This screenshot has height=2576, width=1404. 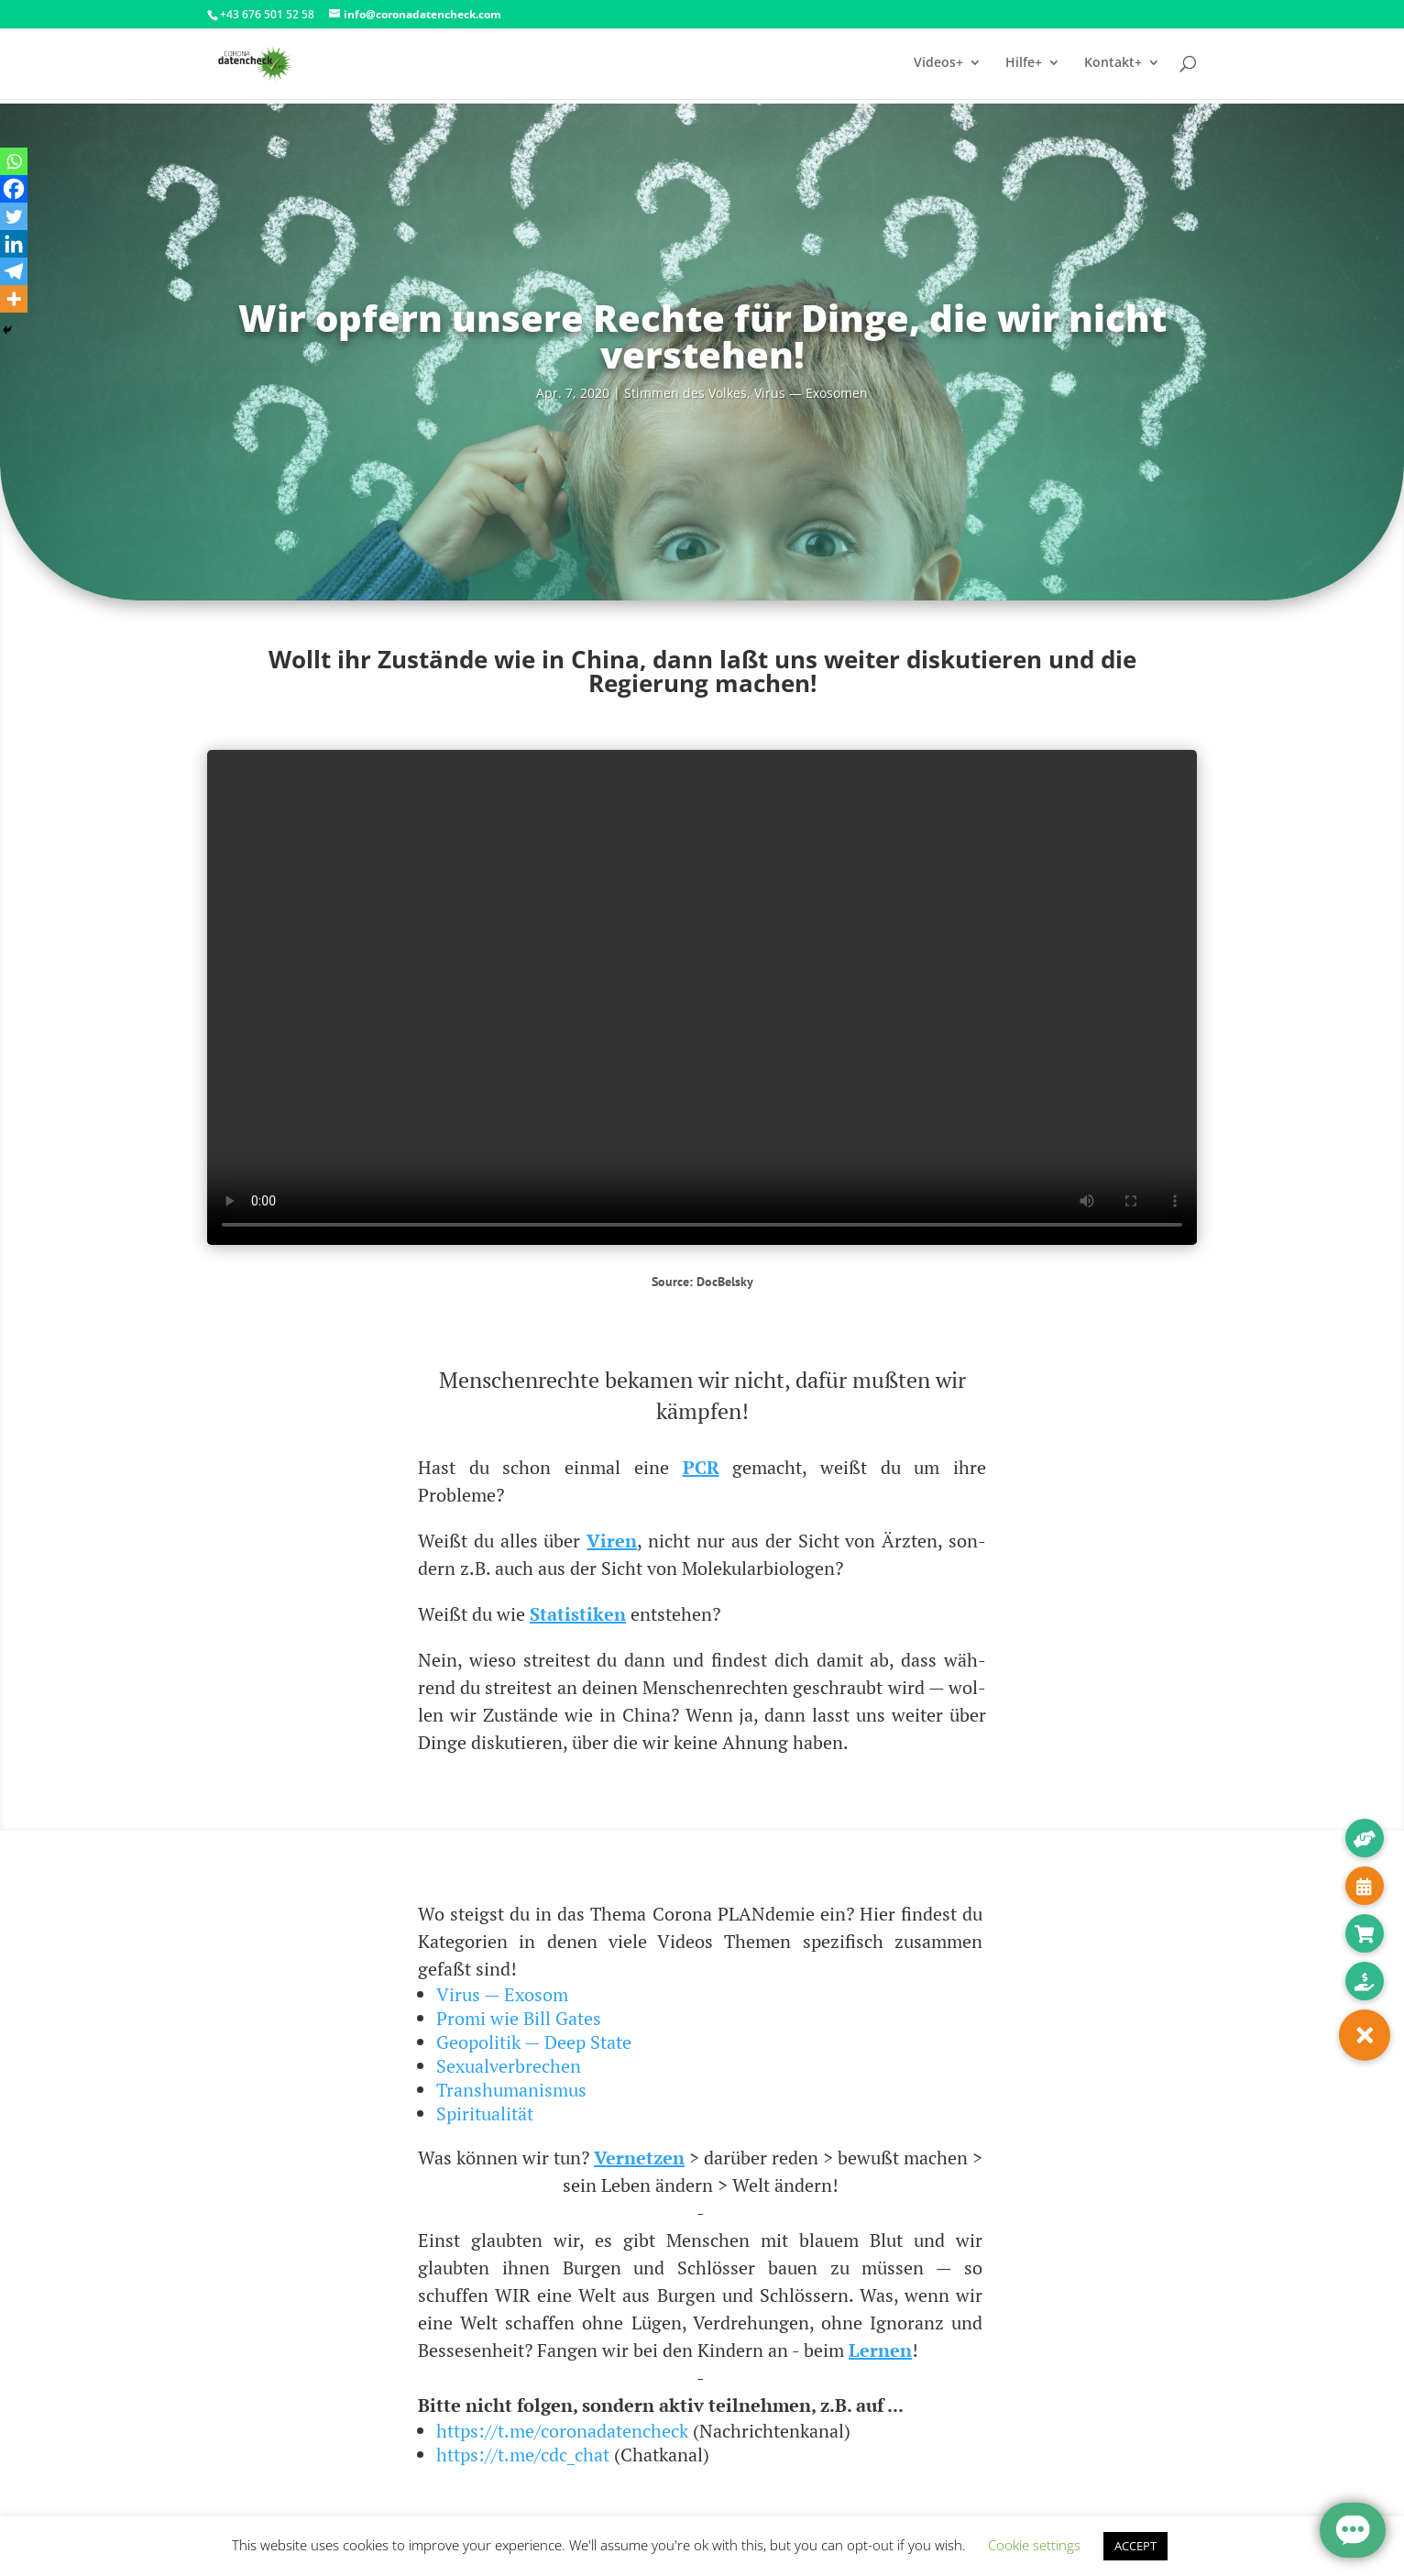 What do you see at coordinates (1113, 65) in the screenshot?
I see `Kontakt+` at bounding box center [1113, 65].